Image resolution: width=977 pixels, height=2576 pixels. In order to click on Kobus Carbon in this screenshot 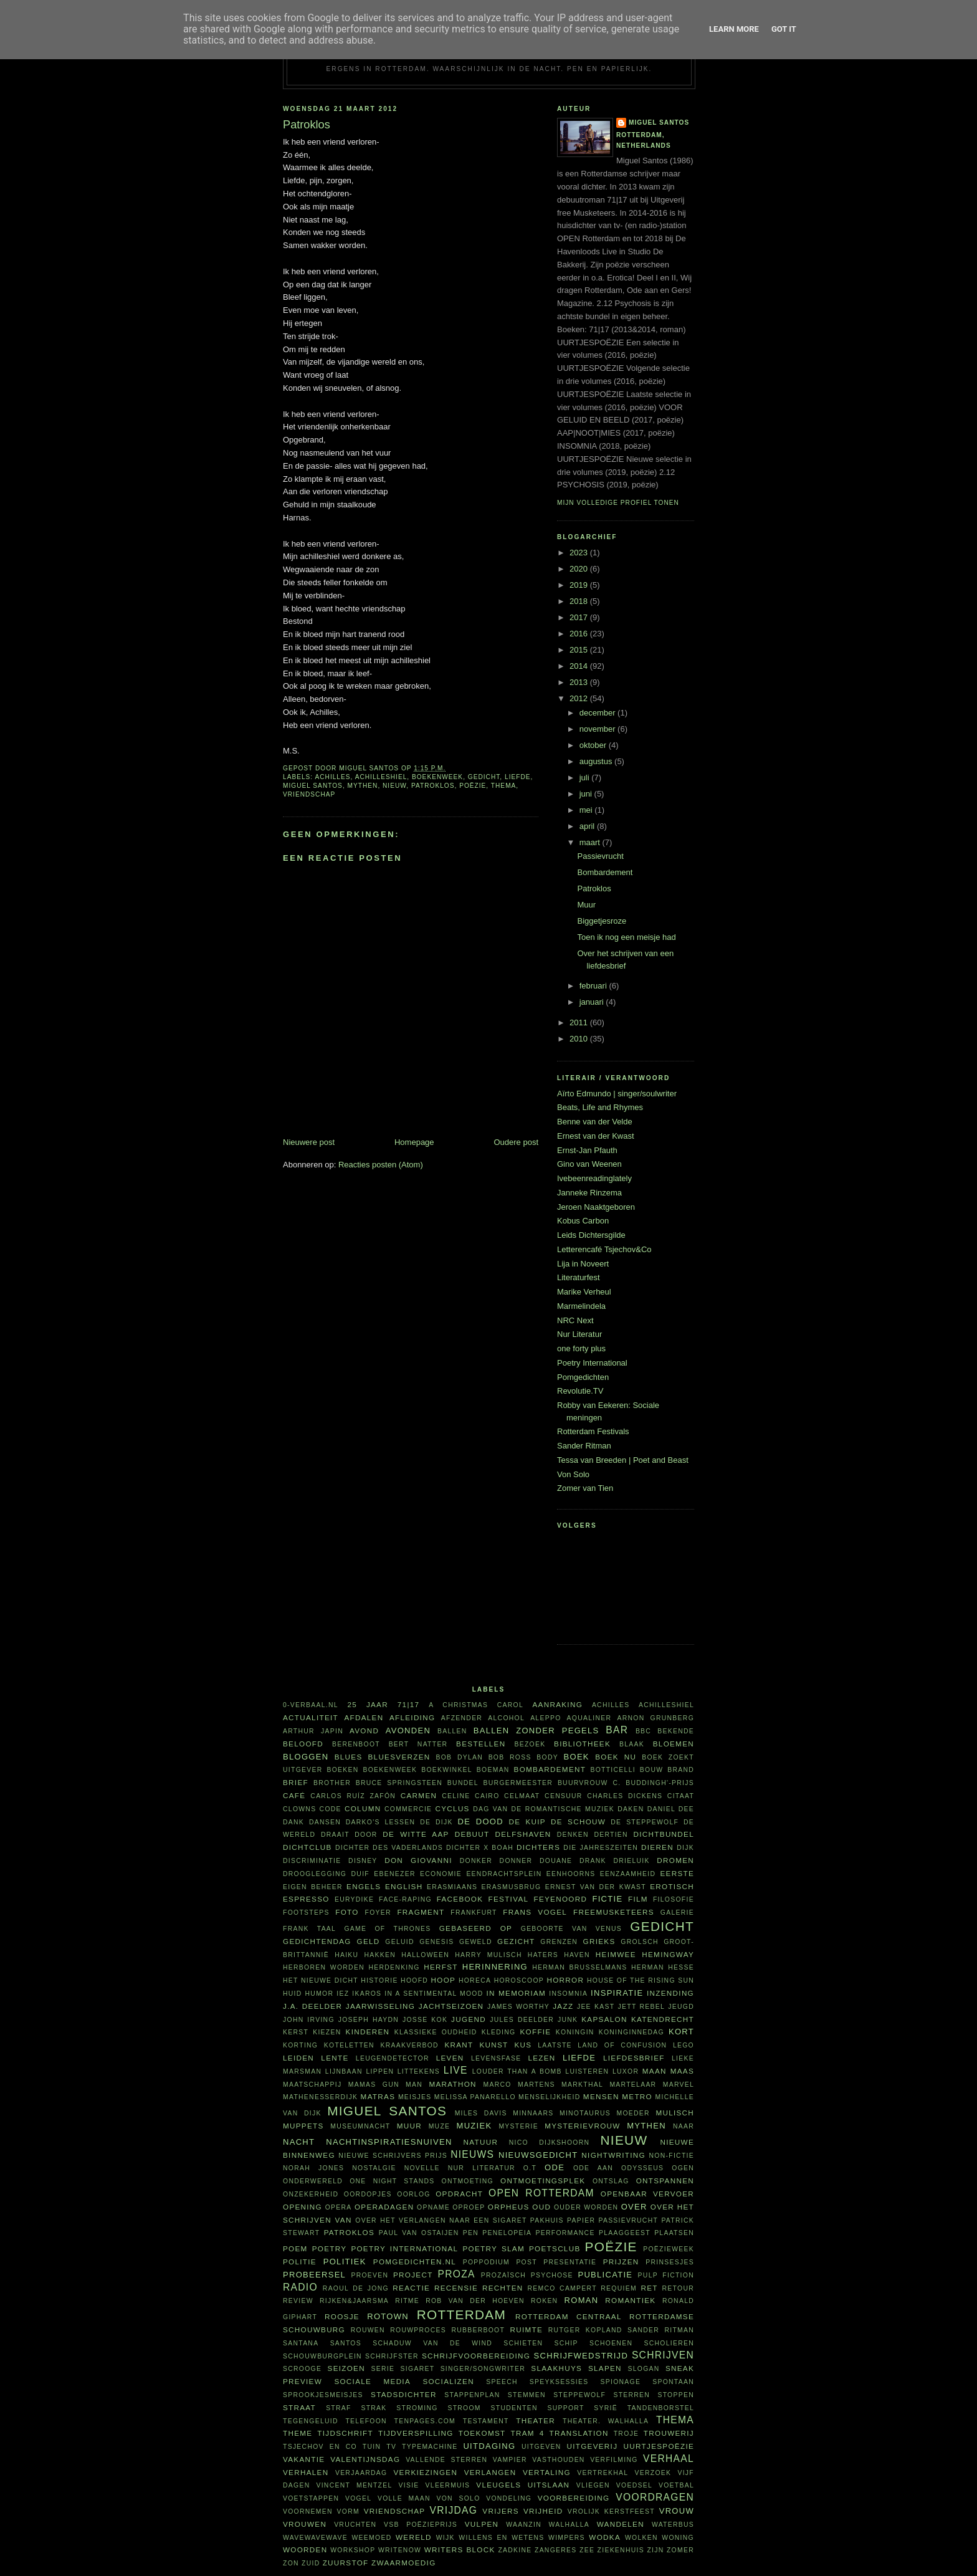, I will do `click(583, 1220)`.